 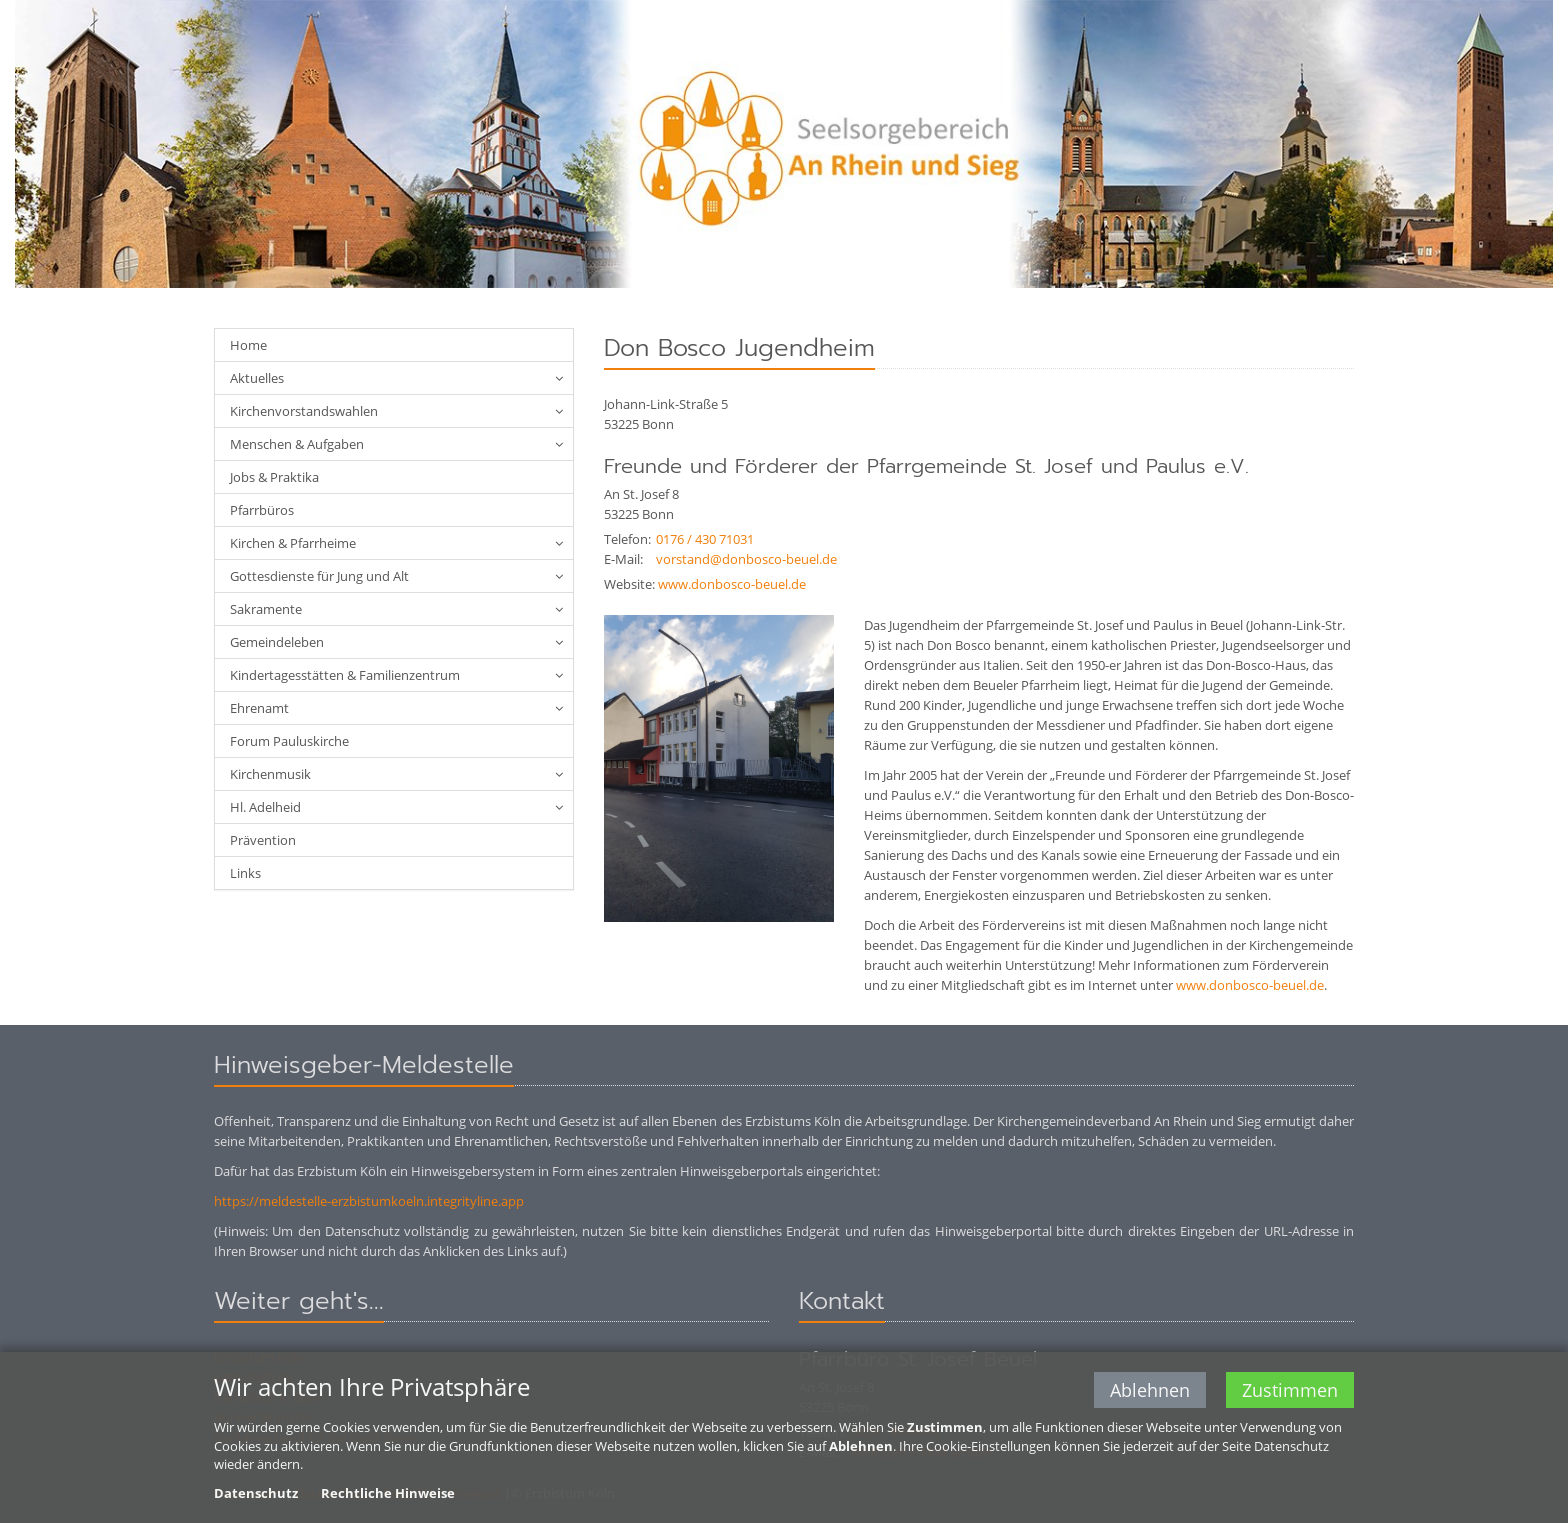 What do you see at coordinates (270, 774) in the screenshot?
I see `Kirchenmusik` at bounding box center [270, 774].